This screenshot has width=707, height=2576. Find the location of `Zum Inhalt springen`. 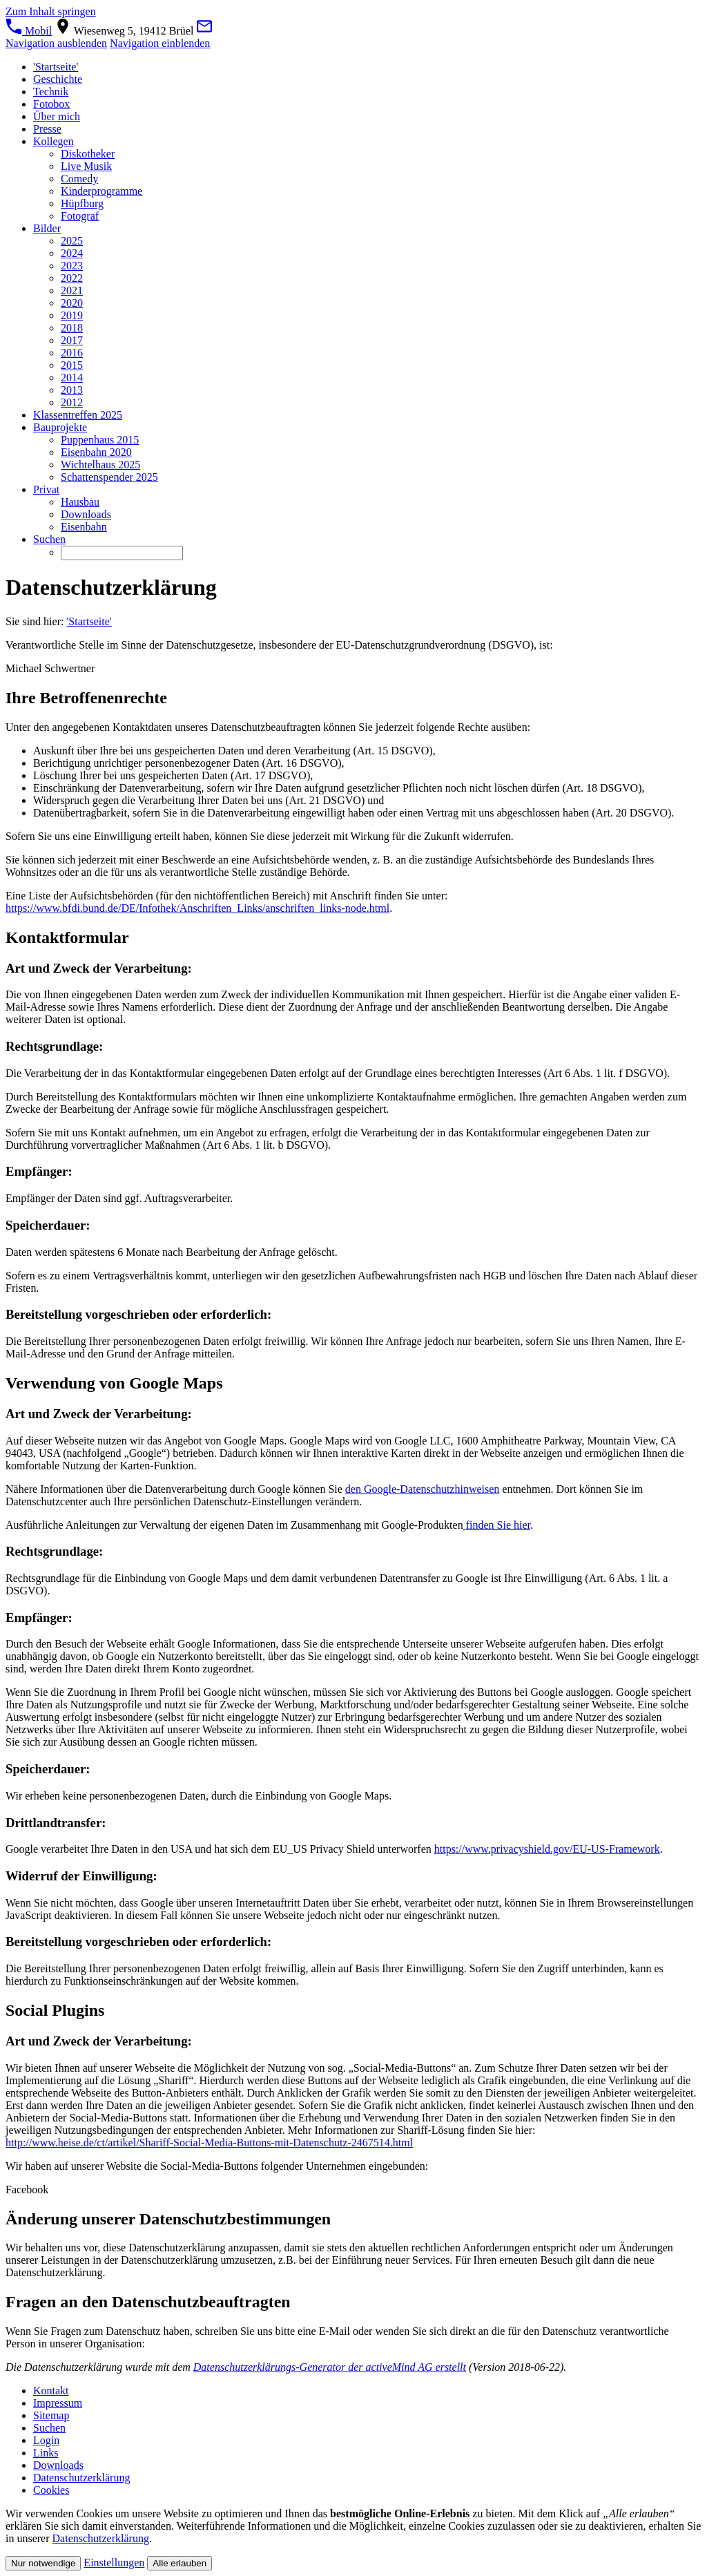

Zum Inhalt springen is located at coordinates (51, 11).